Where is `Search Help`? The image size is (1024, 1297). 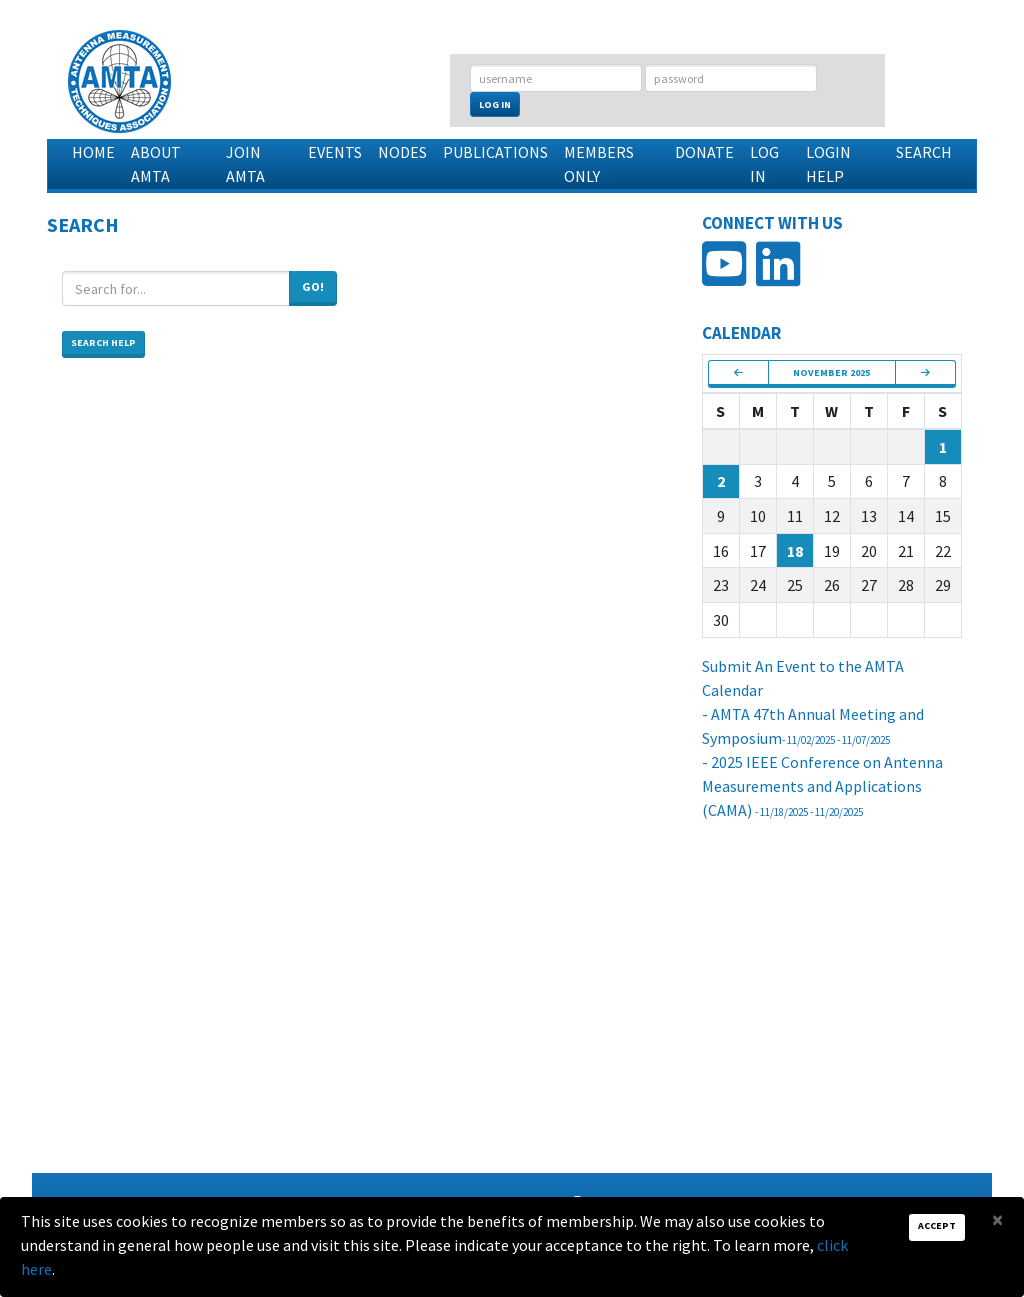 Search Help is located at coordinates (103, 342).